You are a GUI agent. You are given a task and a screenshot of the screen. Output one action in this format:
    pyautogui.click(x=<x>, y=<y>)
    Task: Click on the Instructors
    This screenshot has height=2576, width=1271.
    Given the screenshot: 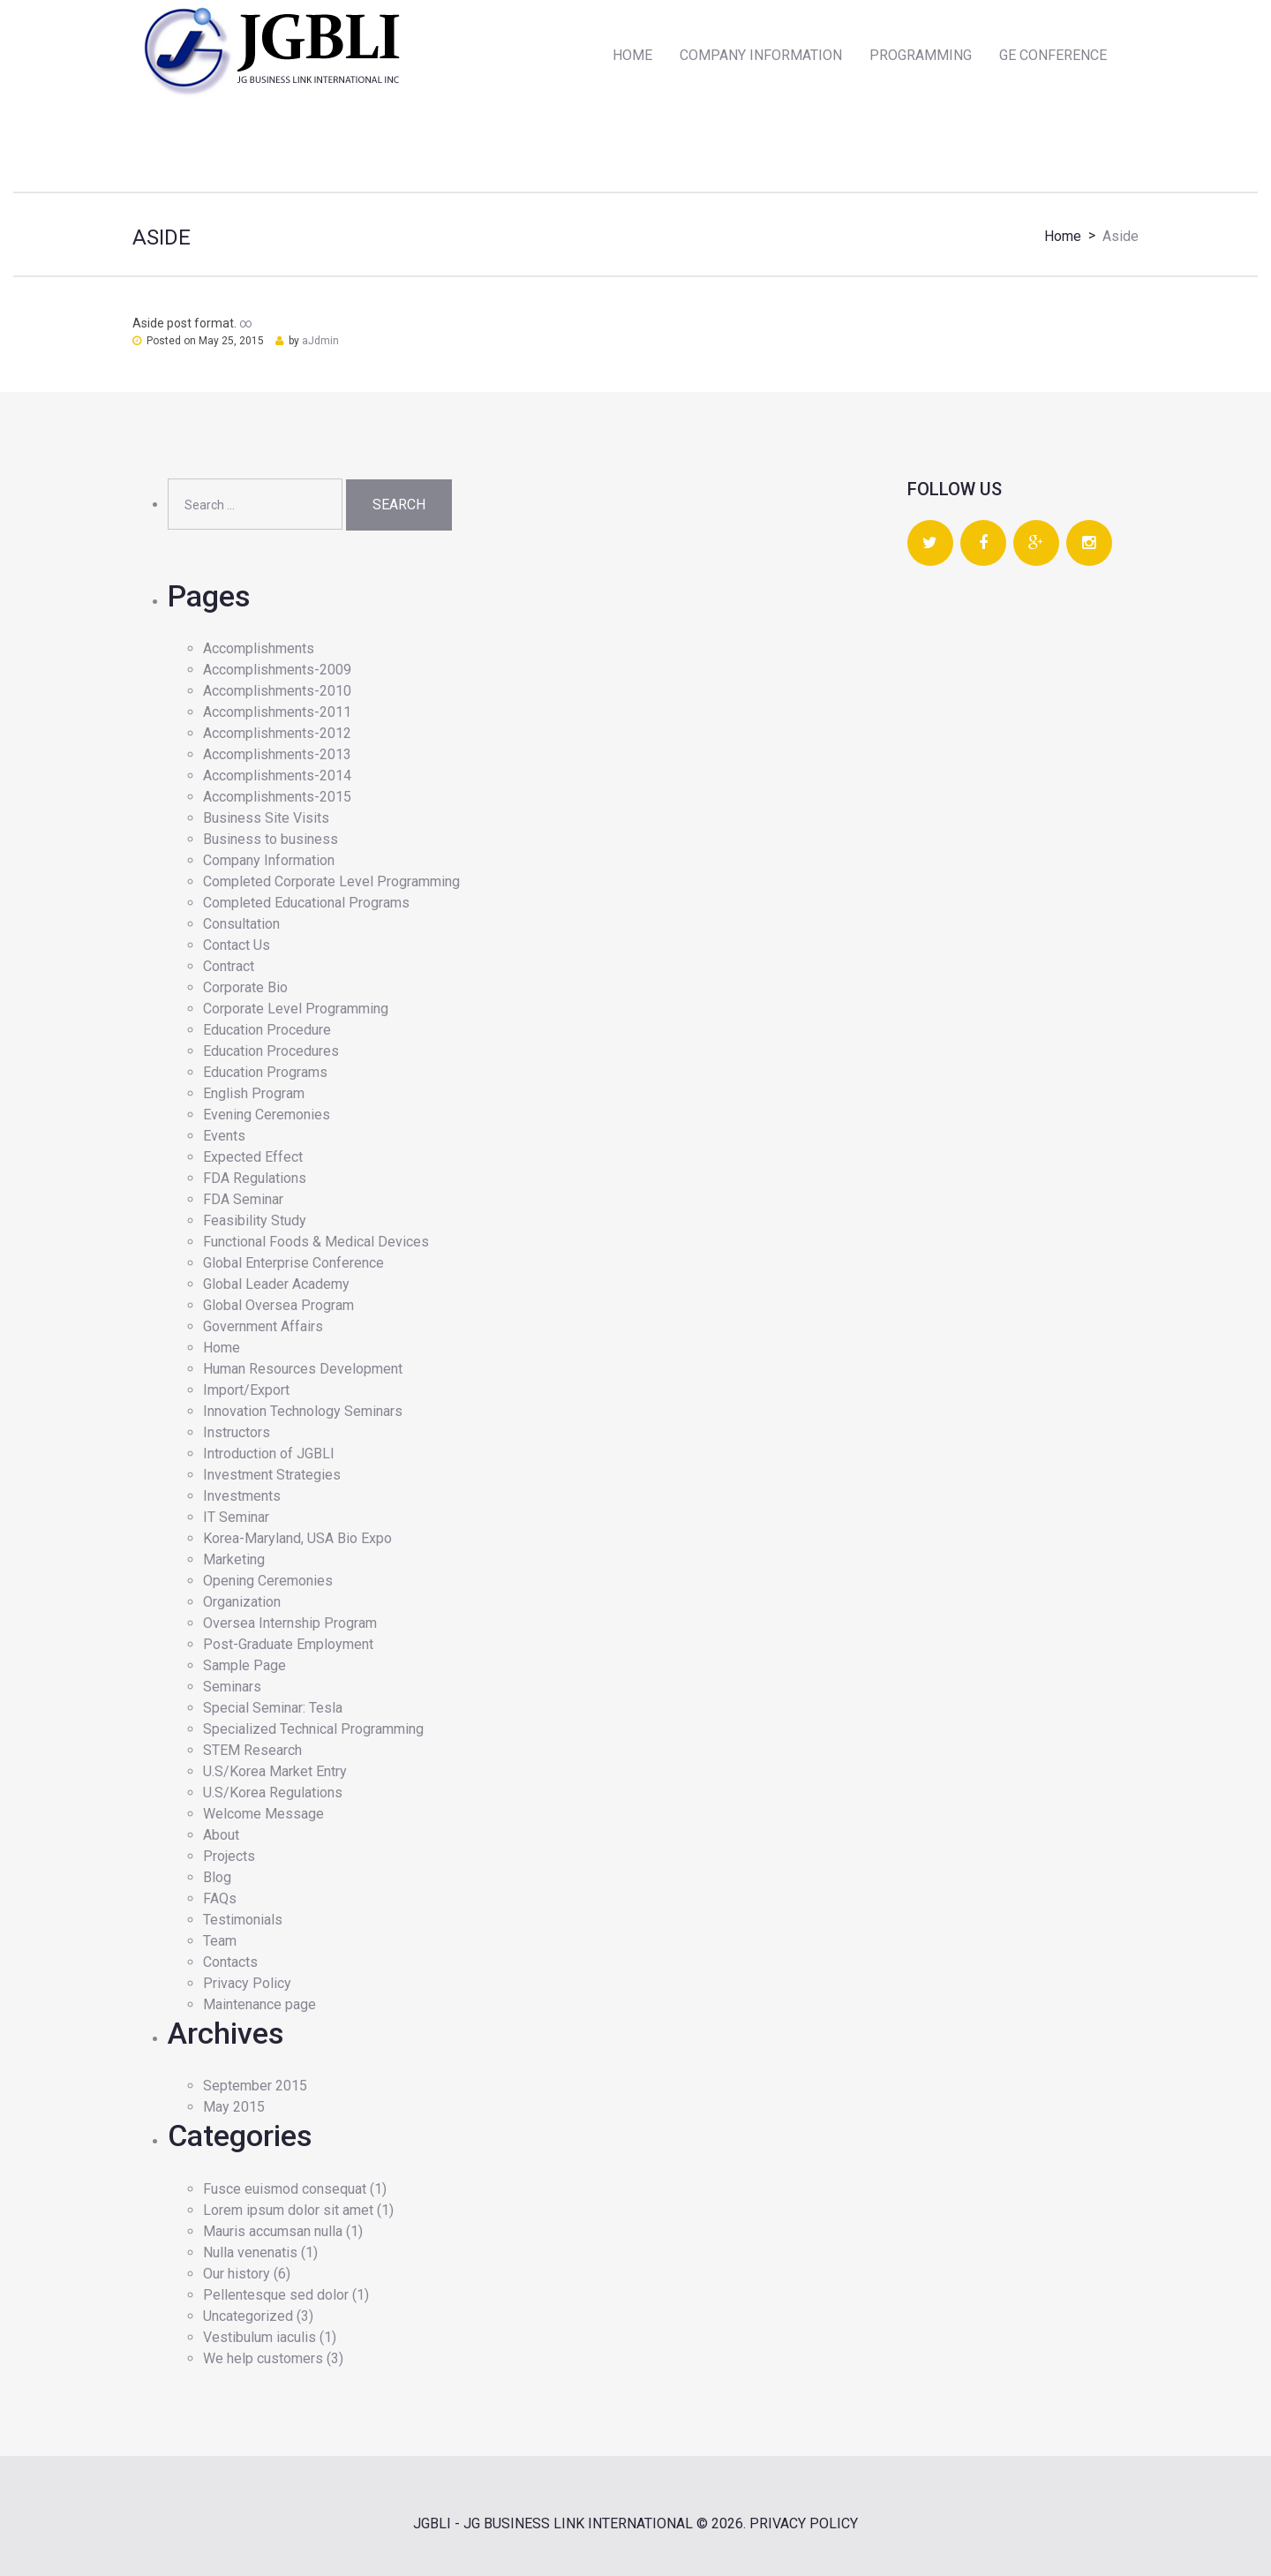 What is the action you would take?
    pyautogui.click(x=236, y=1432)
    